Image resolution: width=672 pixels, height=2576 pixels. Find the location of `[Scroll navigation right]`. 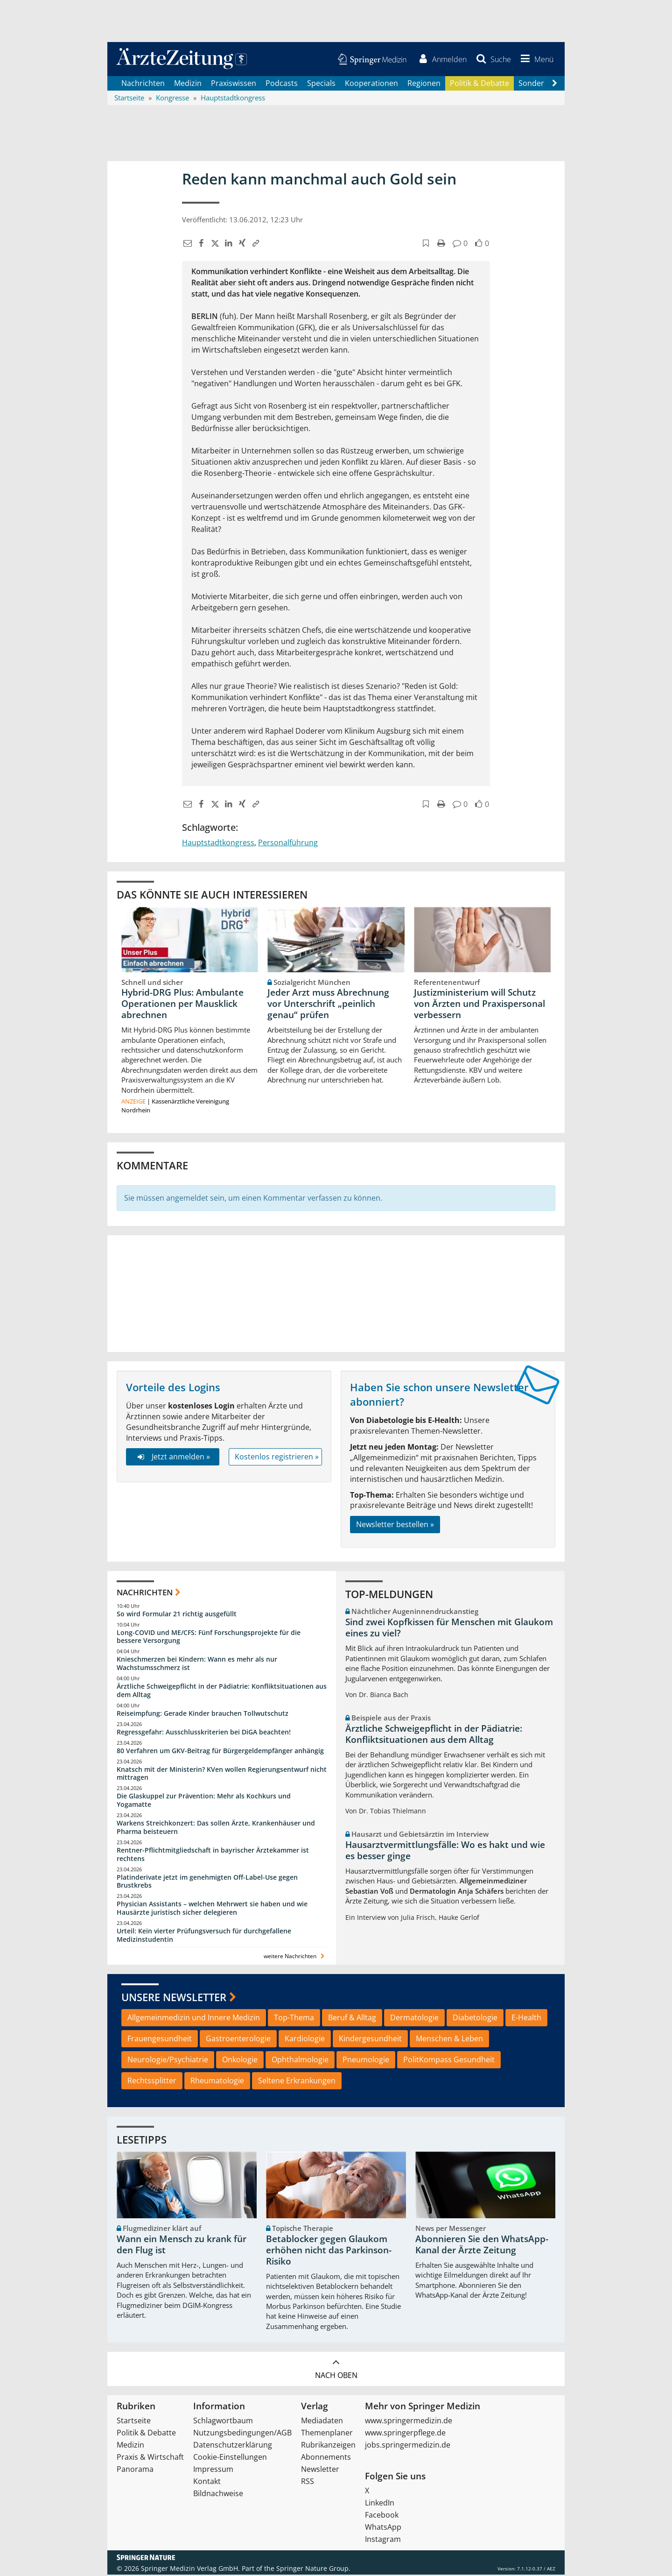

[Scroll navigation right] is located at coordinates (554, 84).